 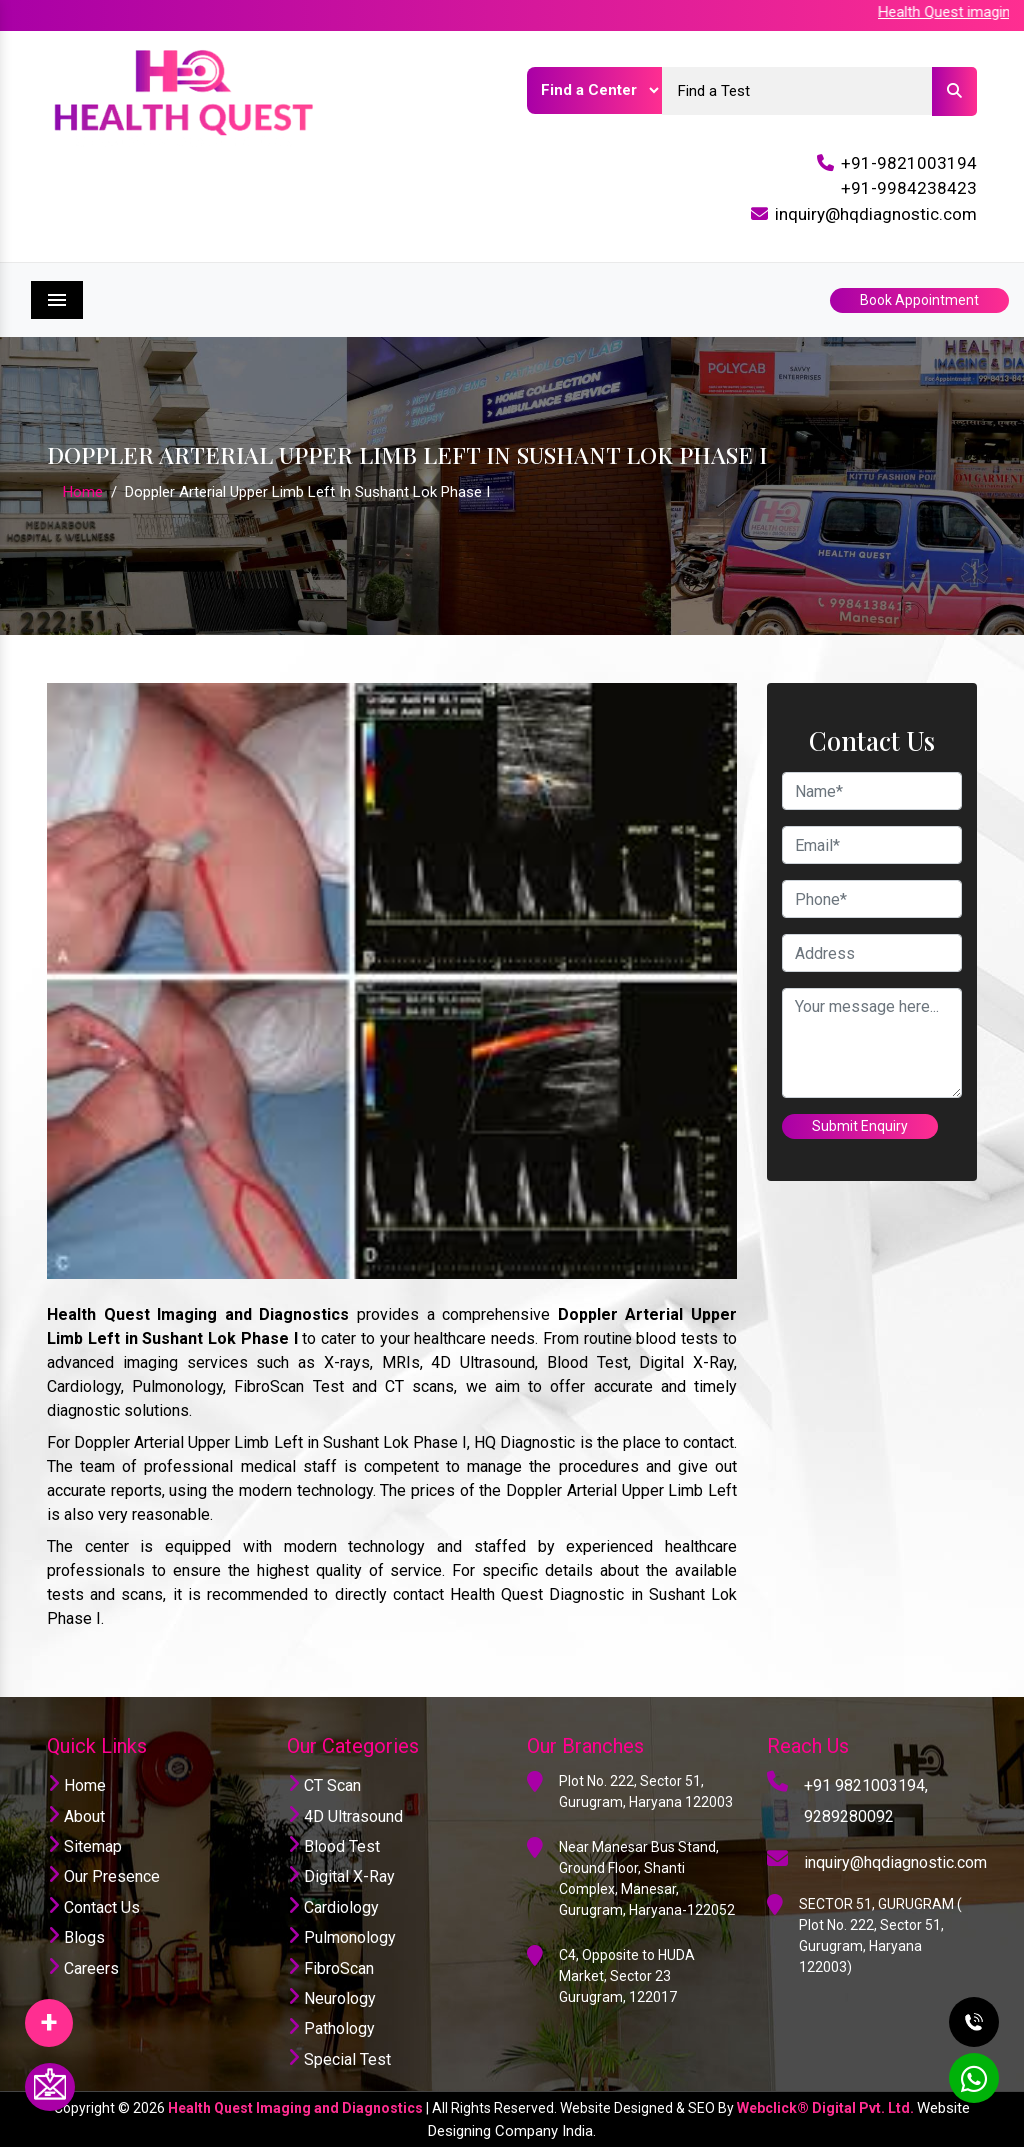 What do you see at coordinates (919, 300) in the screenshot?
I see `Book Appointment` at bounding box center [919, 300].